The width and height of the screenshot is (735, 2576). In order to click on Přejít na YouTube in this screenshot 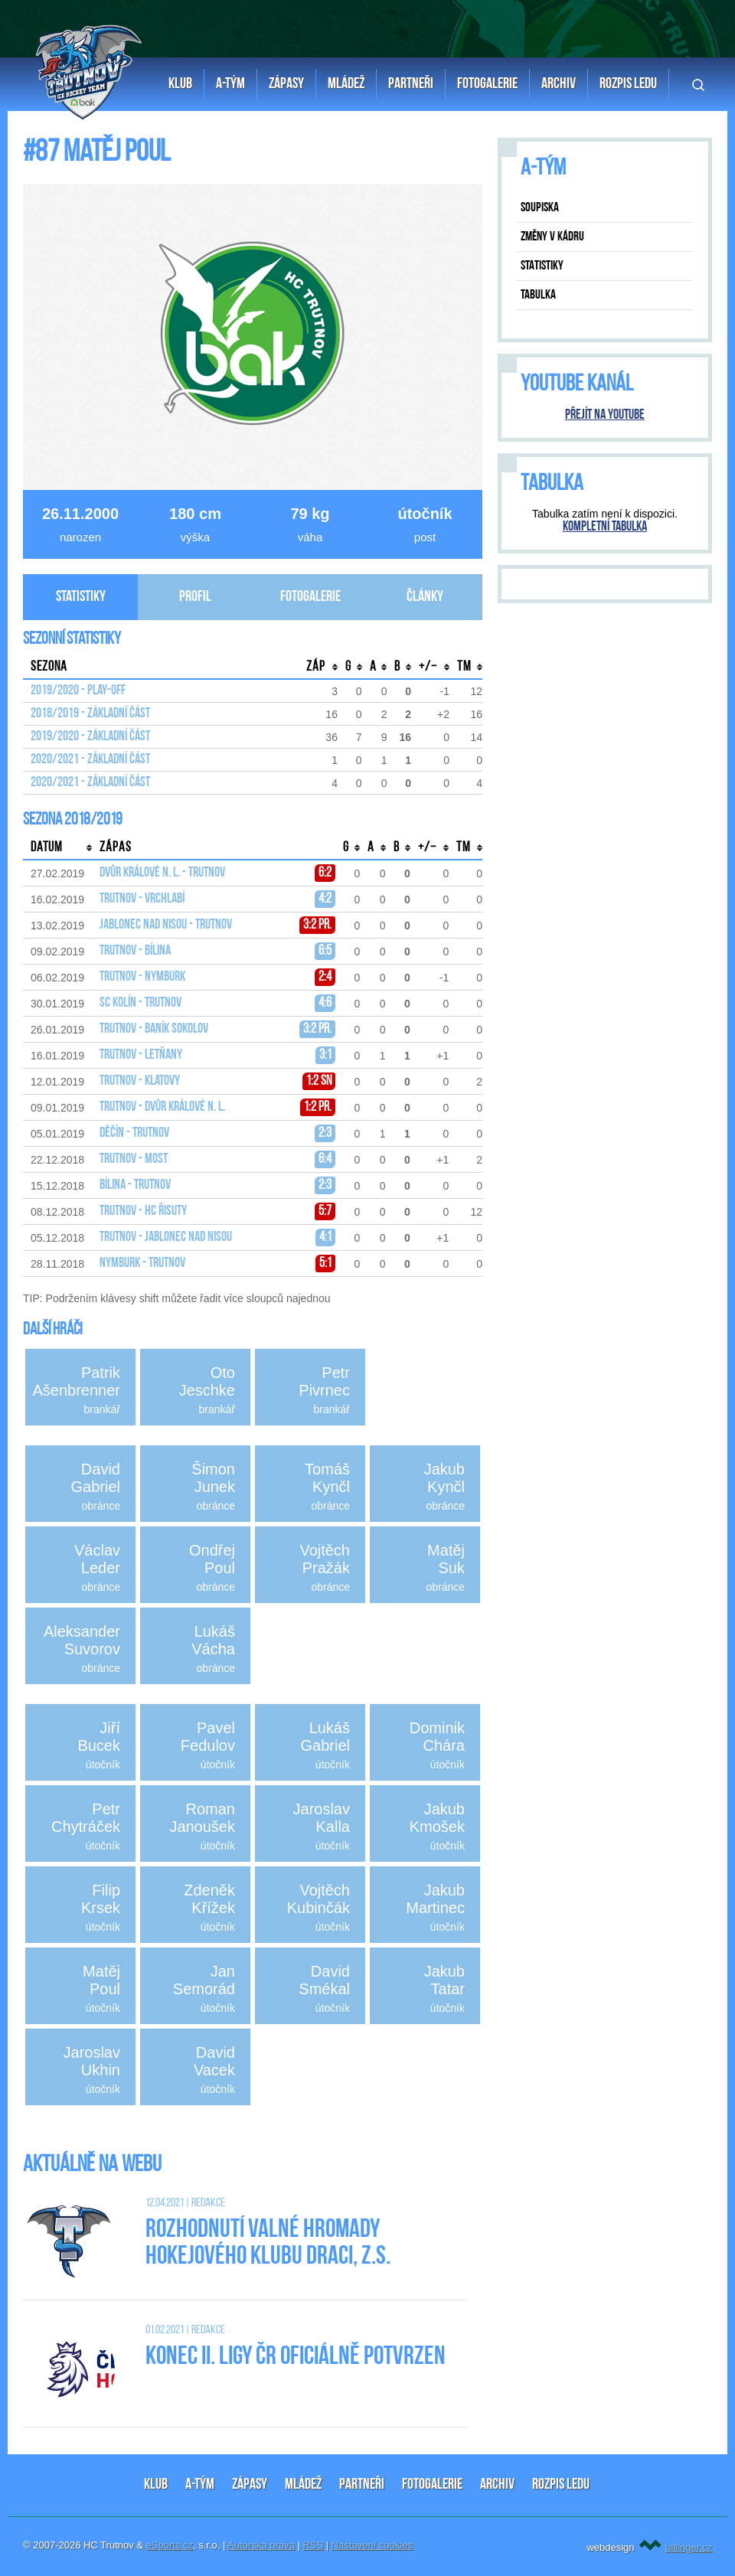, I will do `click(605, 415)`.